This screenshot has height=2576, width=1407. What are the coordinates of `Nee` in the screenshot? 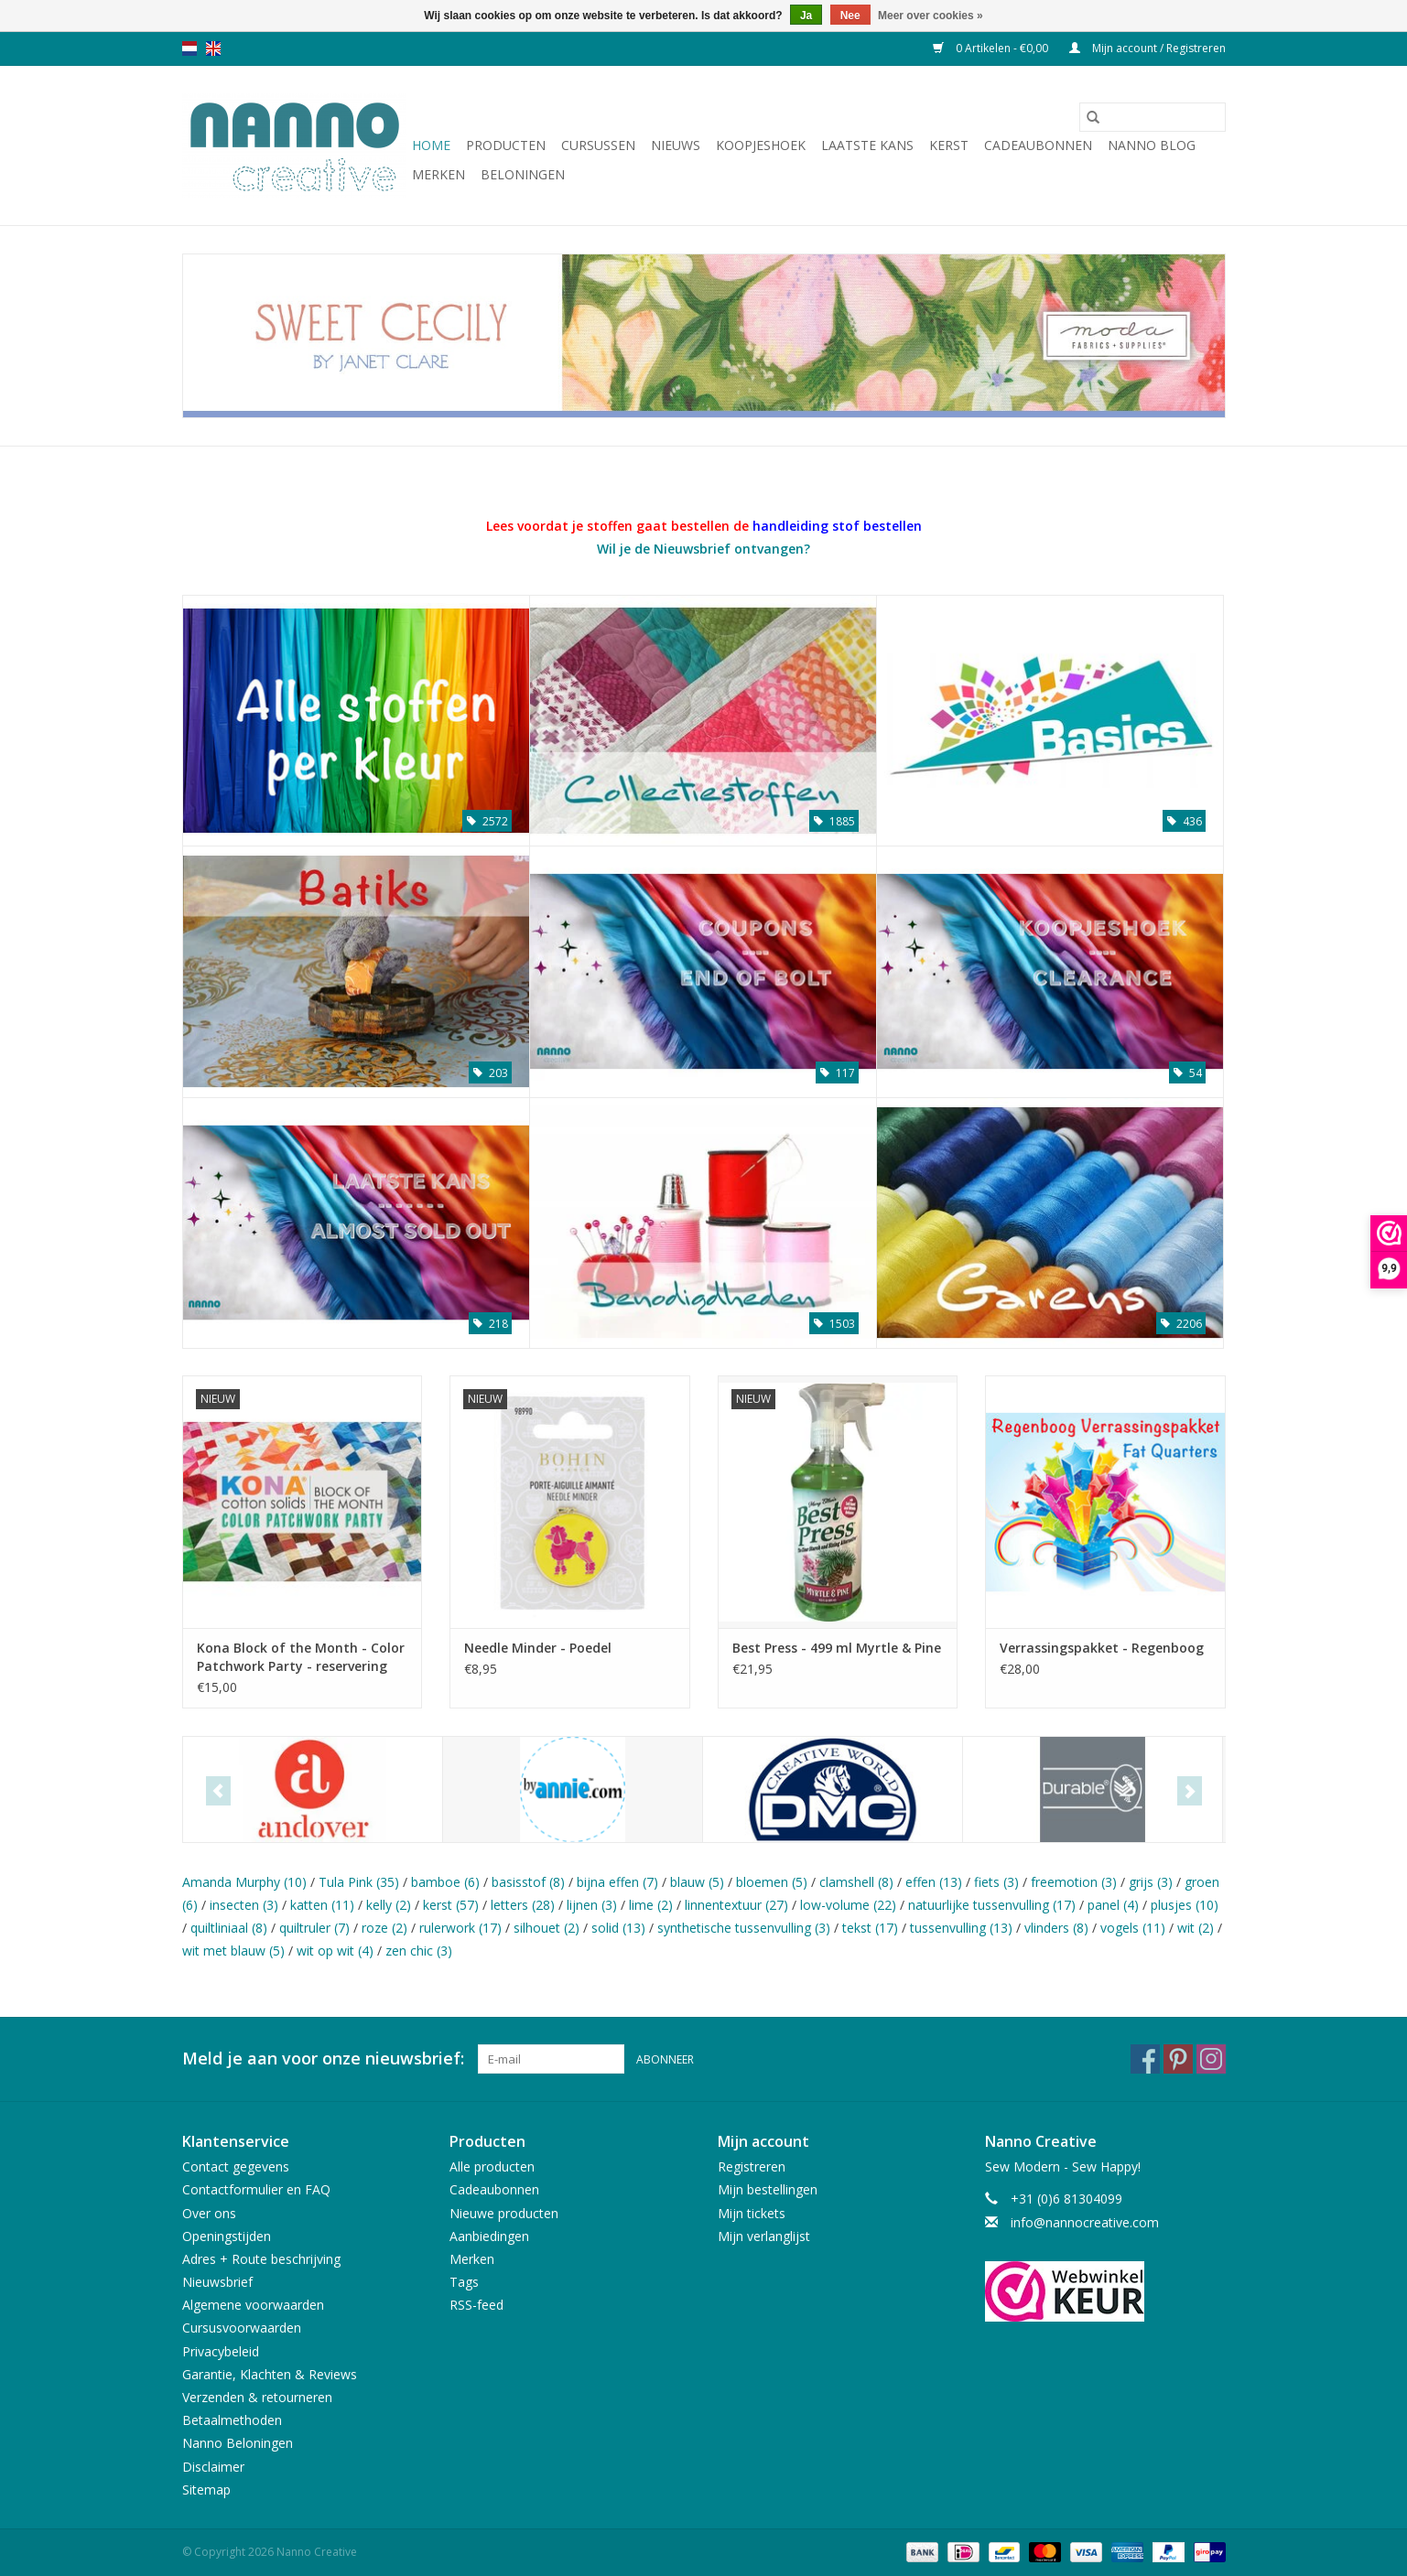 It's located at (850, 15).